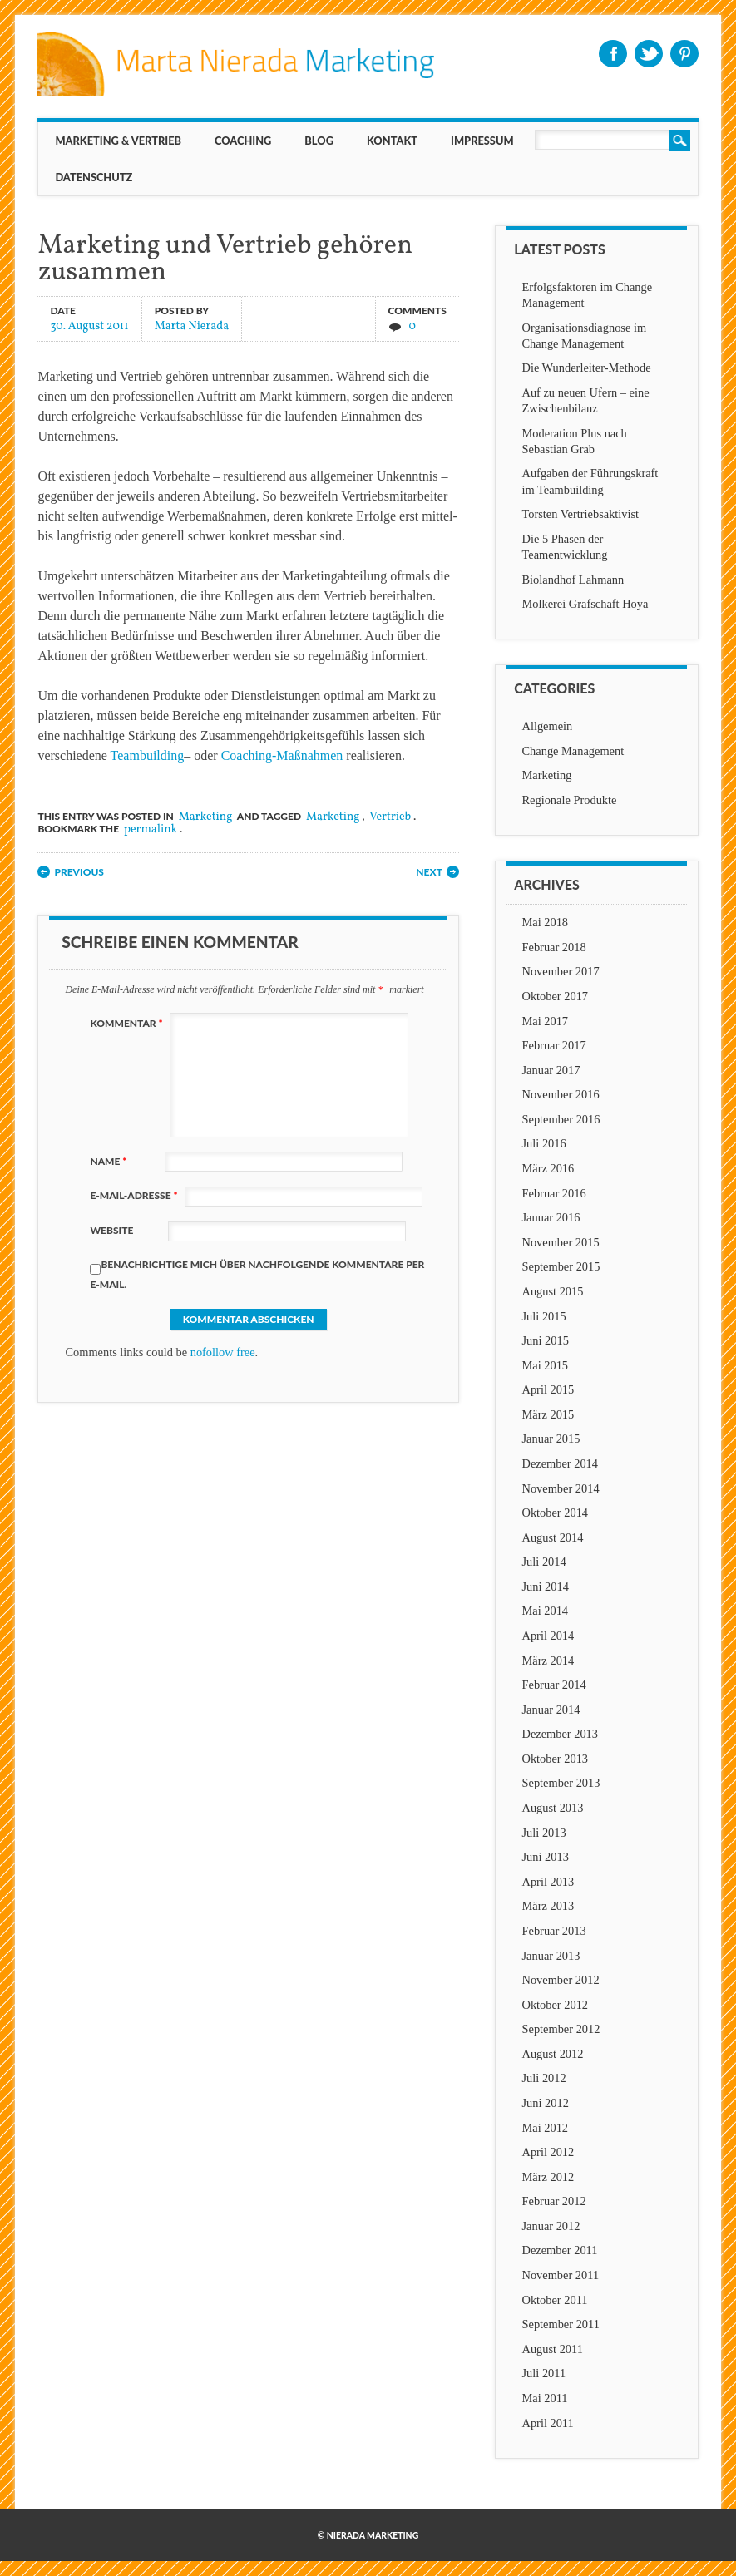 The height and width of the screenshot is (2576, 736). What do you see at coordinates (561, 1488) in the screenshot?
I see `November 2014` at bounding box center [561, 1488].